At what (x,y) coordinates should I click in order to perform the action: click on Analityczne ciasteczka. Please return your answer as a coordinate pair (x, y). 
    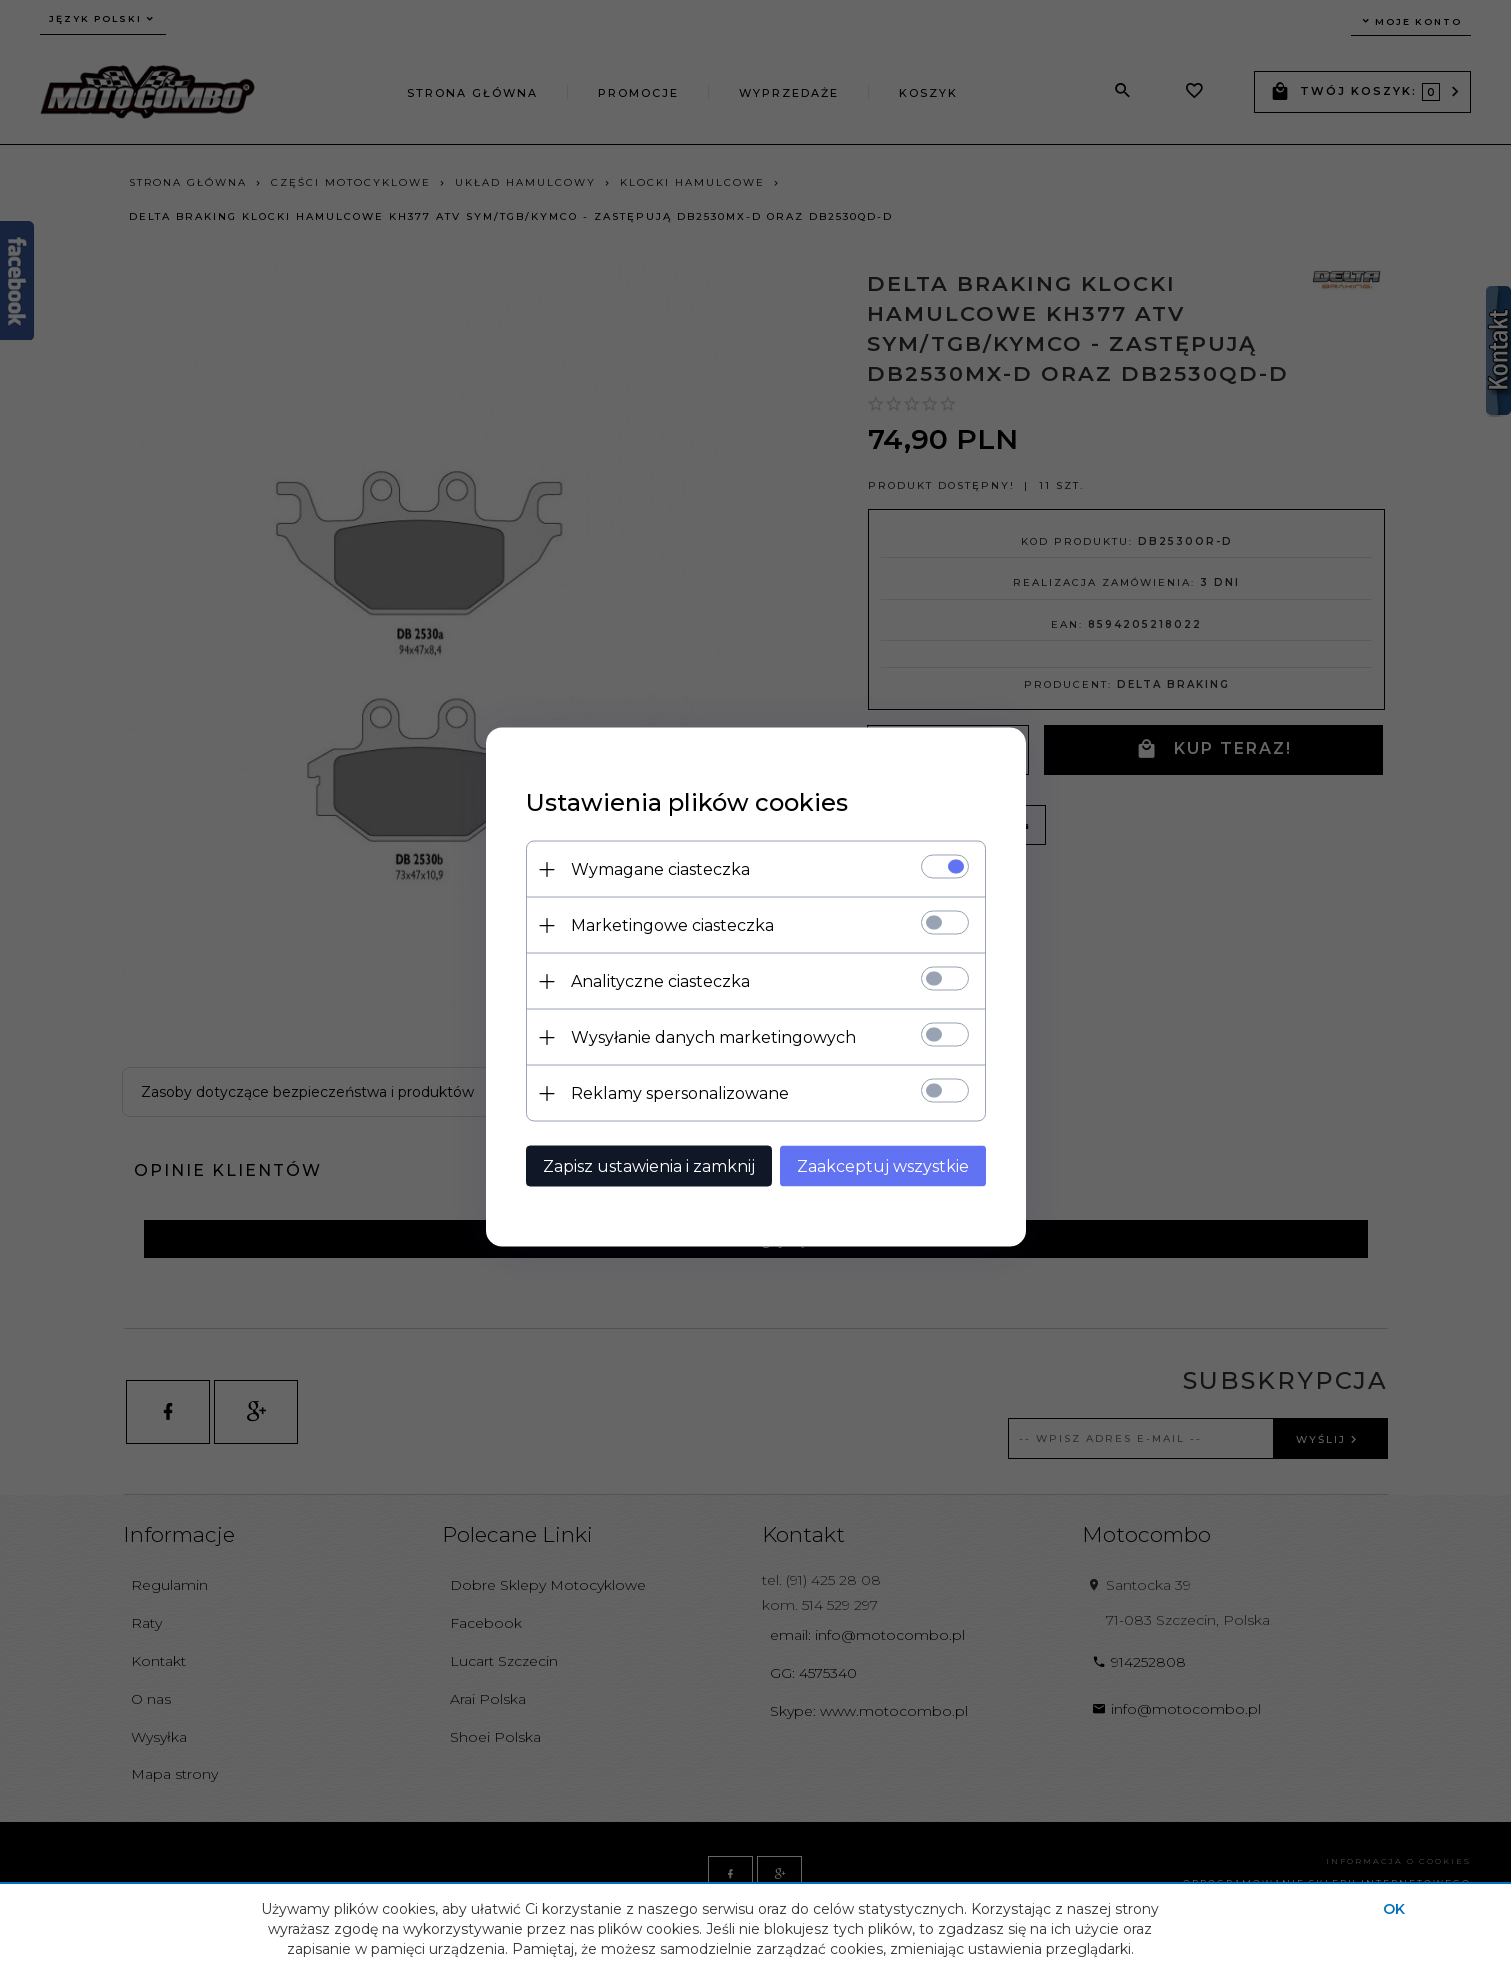
    Looking at the image, I should click on (660, 981).